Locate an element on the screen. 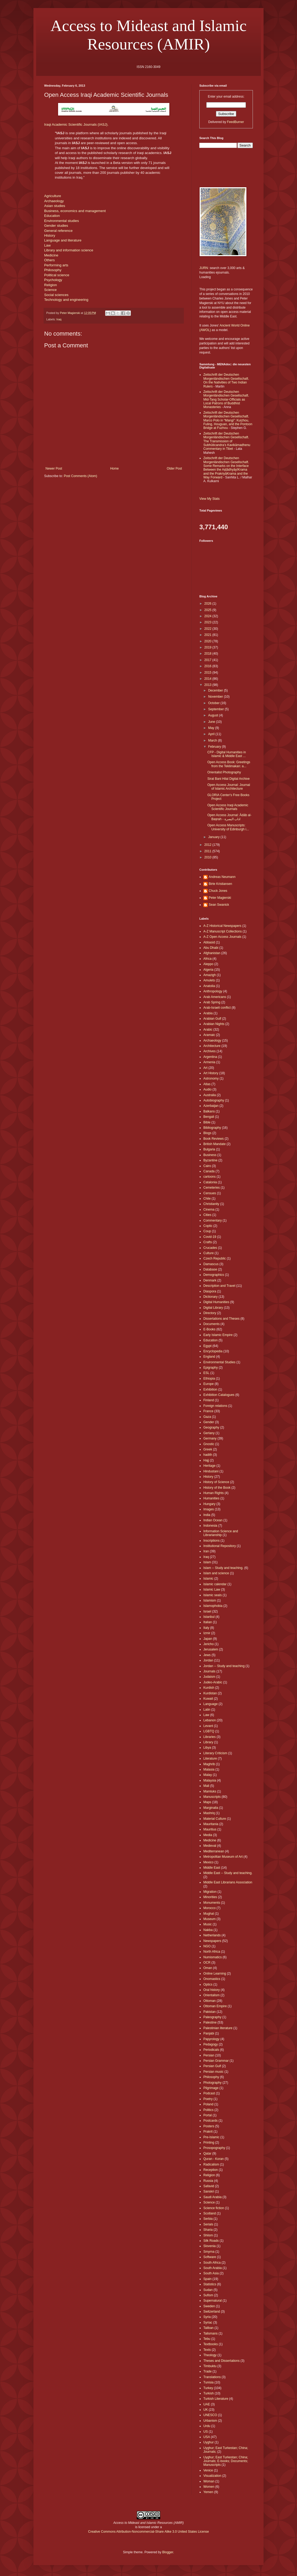  2015 is located at coordinates (208, 672).